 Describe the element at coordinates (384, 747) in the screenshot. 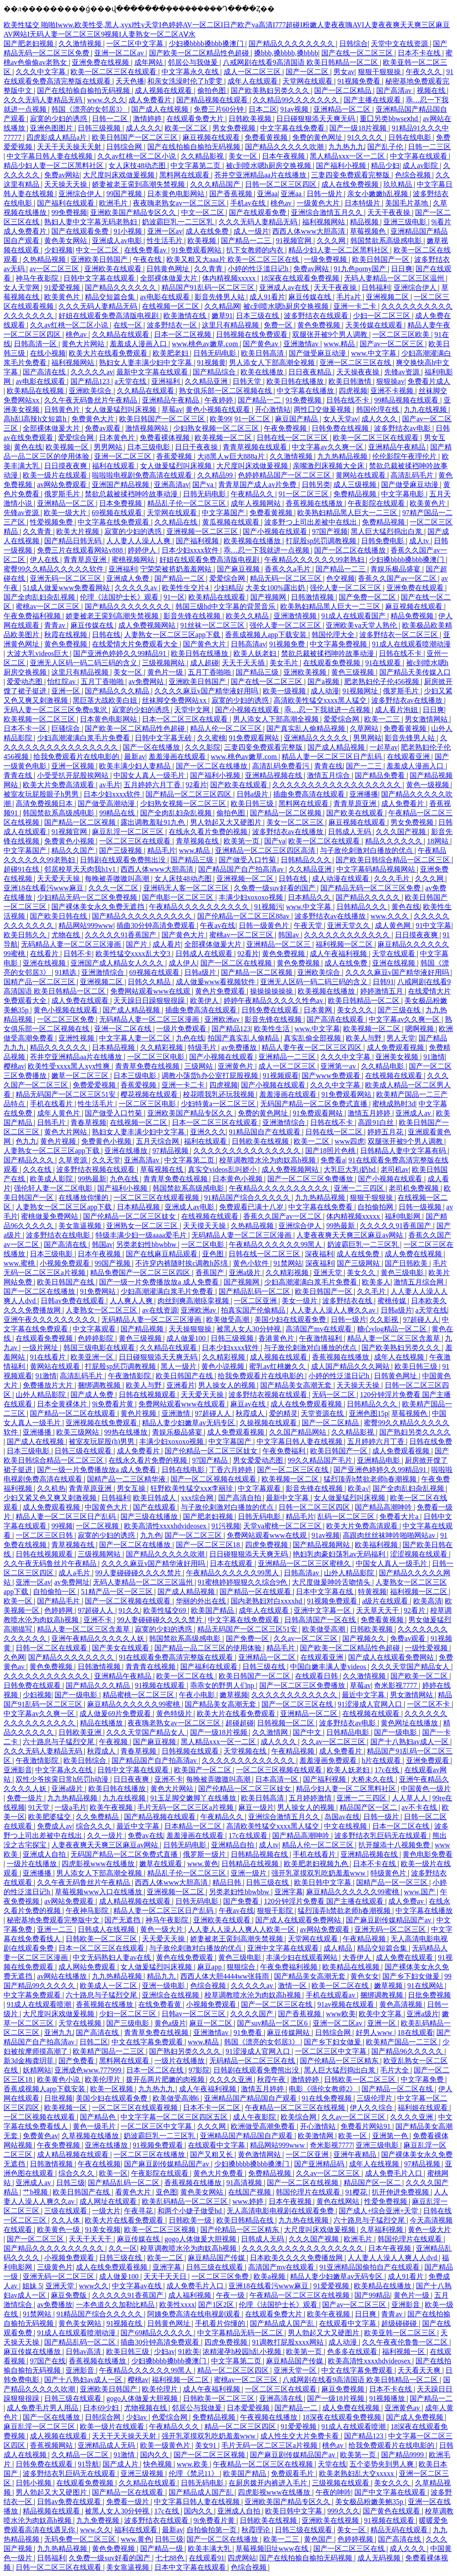

I see `一起草av` at that location.